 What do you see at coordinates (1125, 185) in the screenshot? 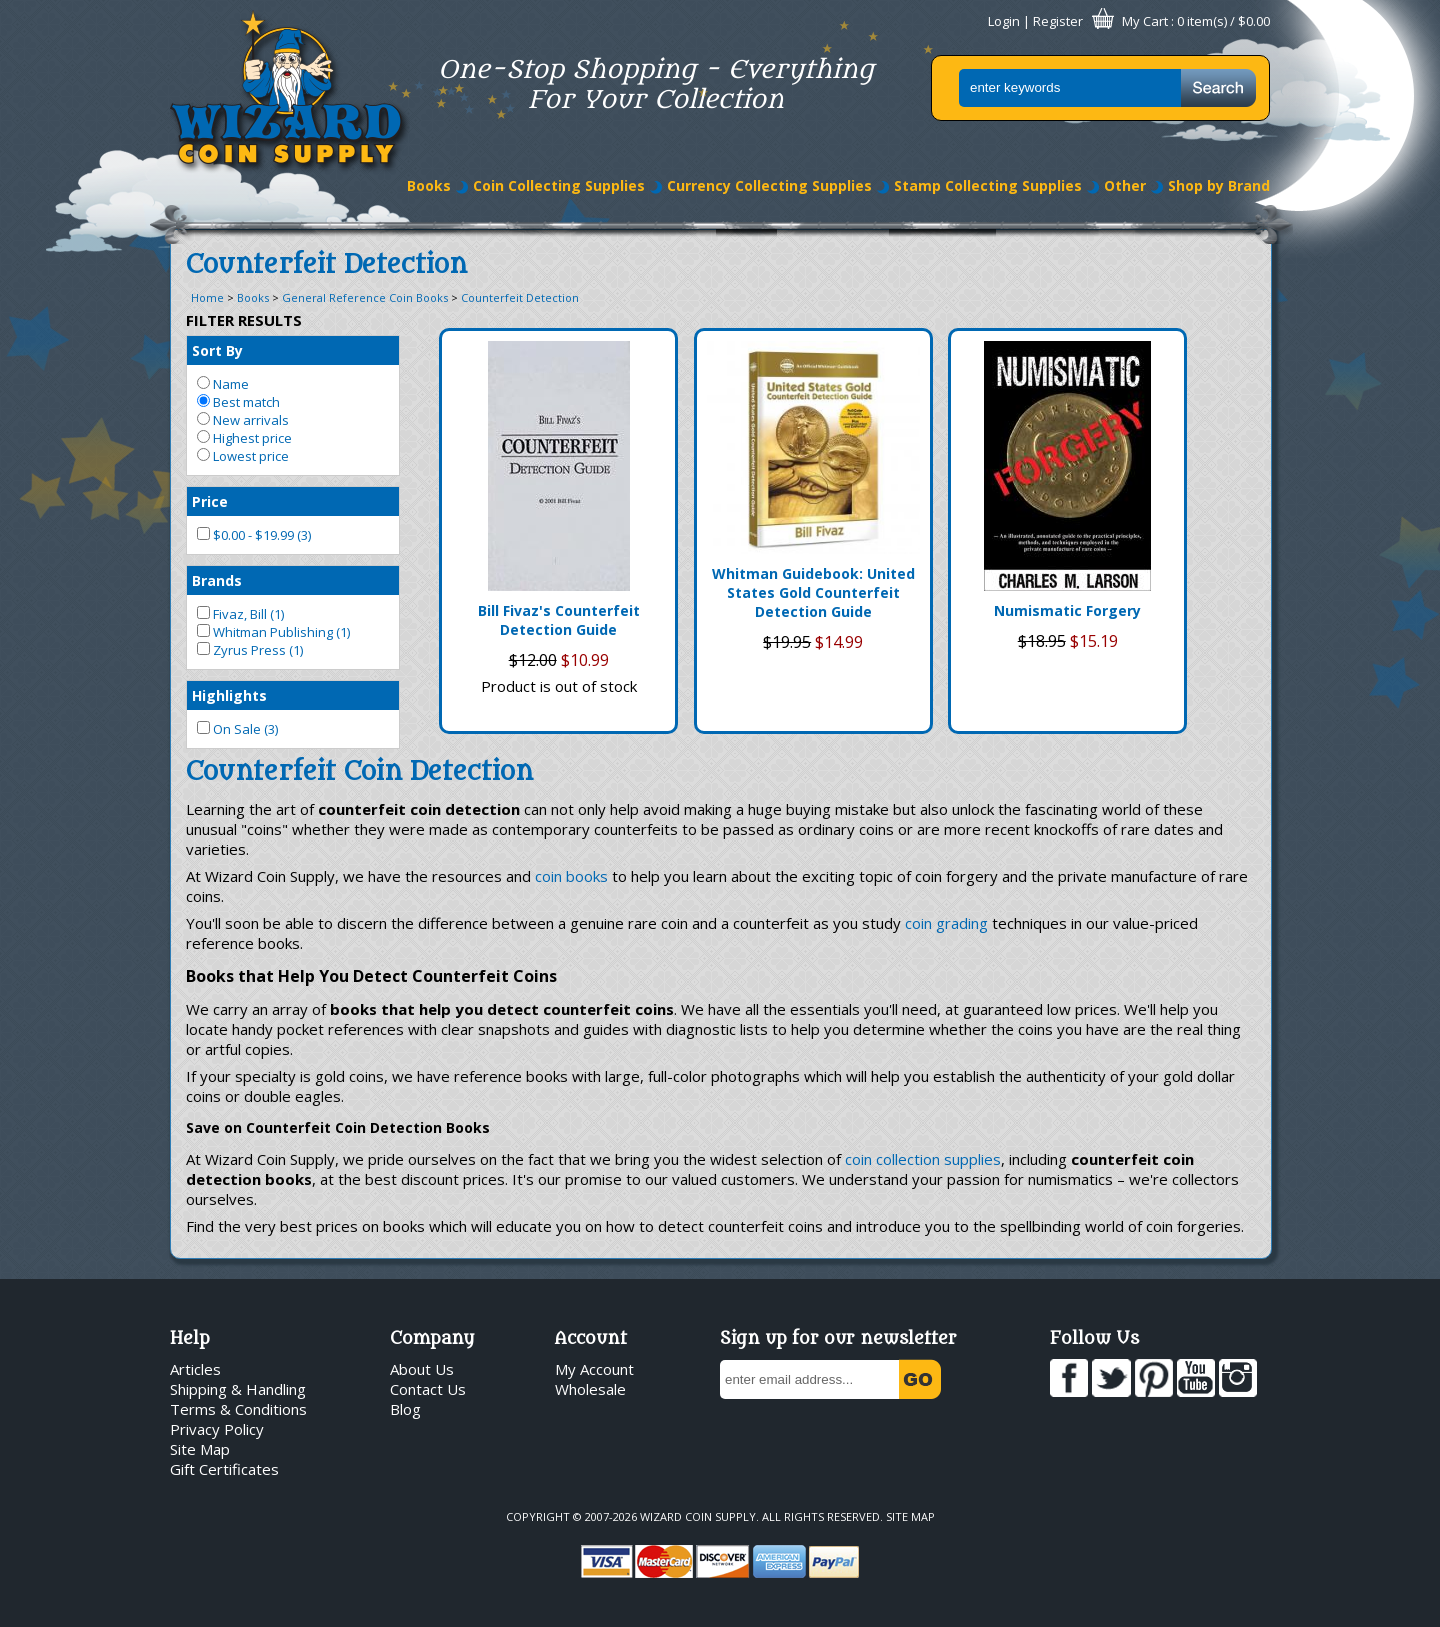
I see `Other` at bounding box center [1125, 185].